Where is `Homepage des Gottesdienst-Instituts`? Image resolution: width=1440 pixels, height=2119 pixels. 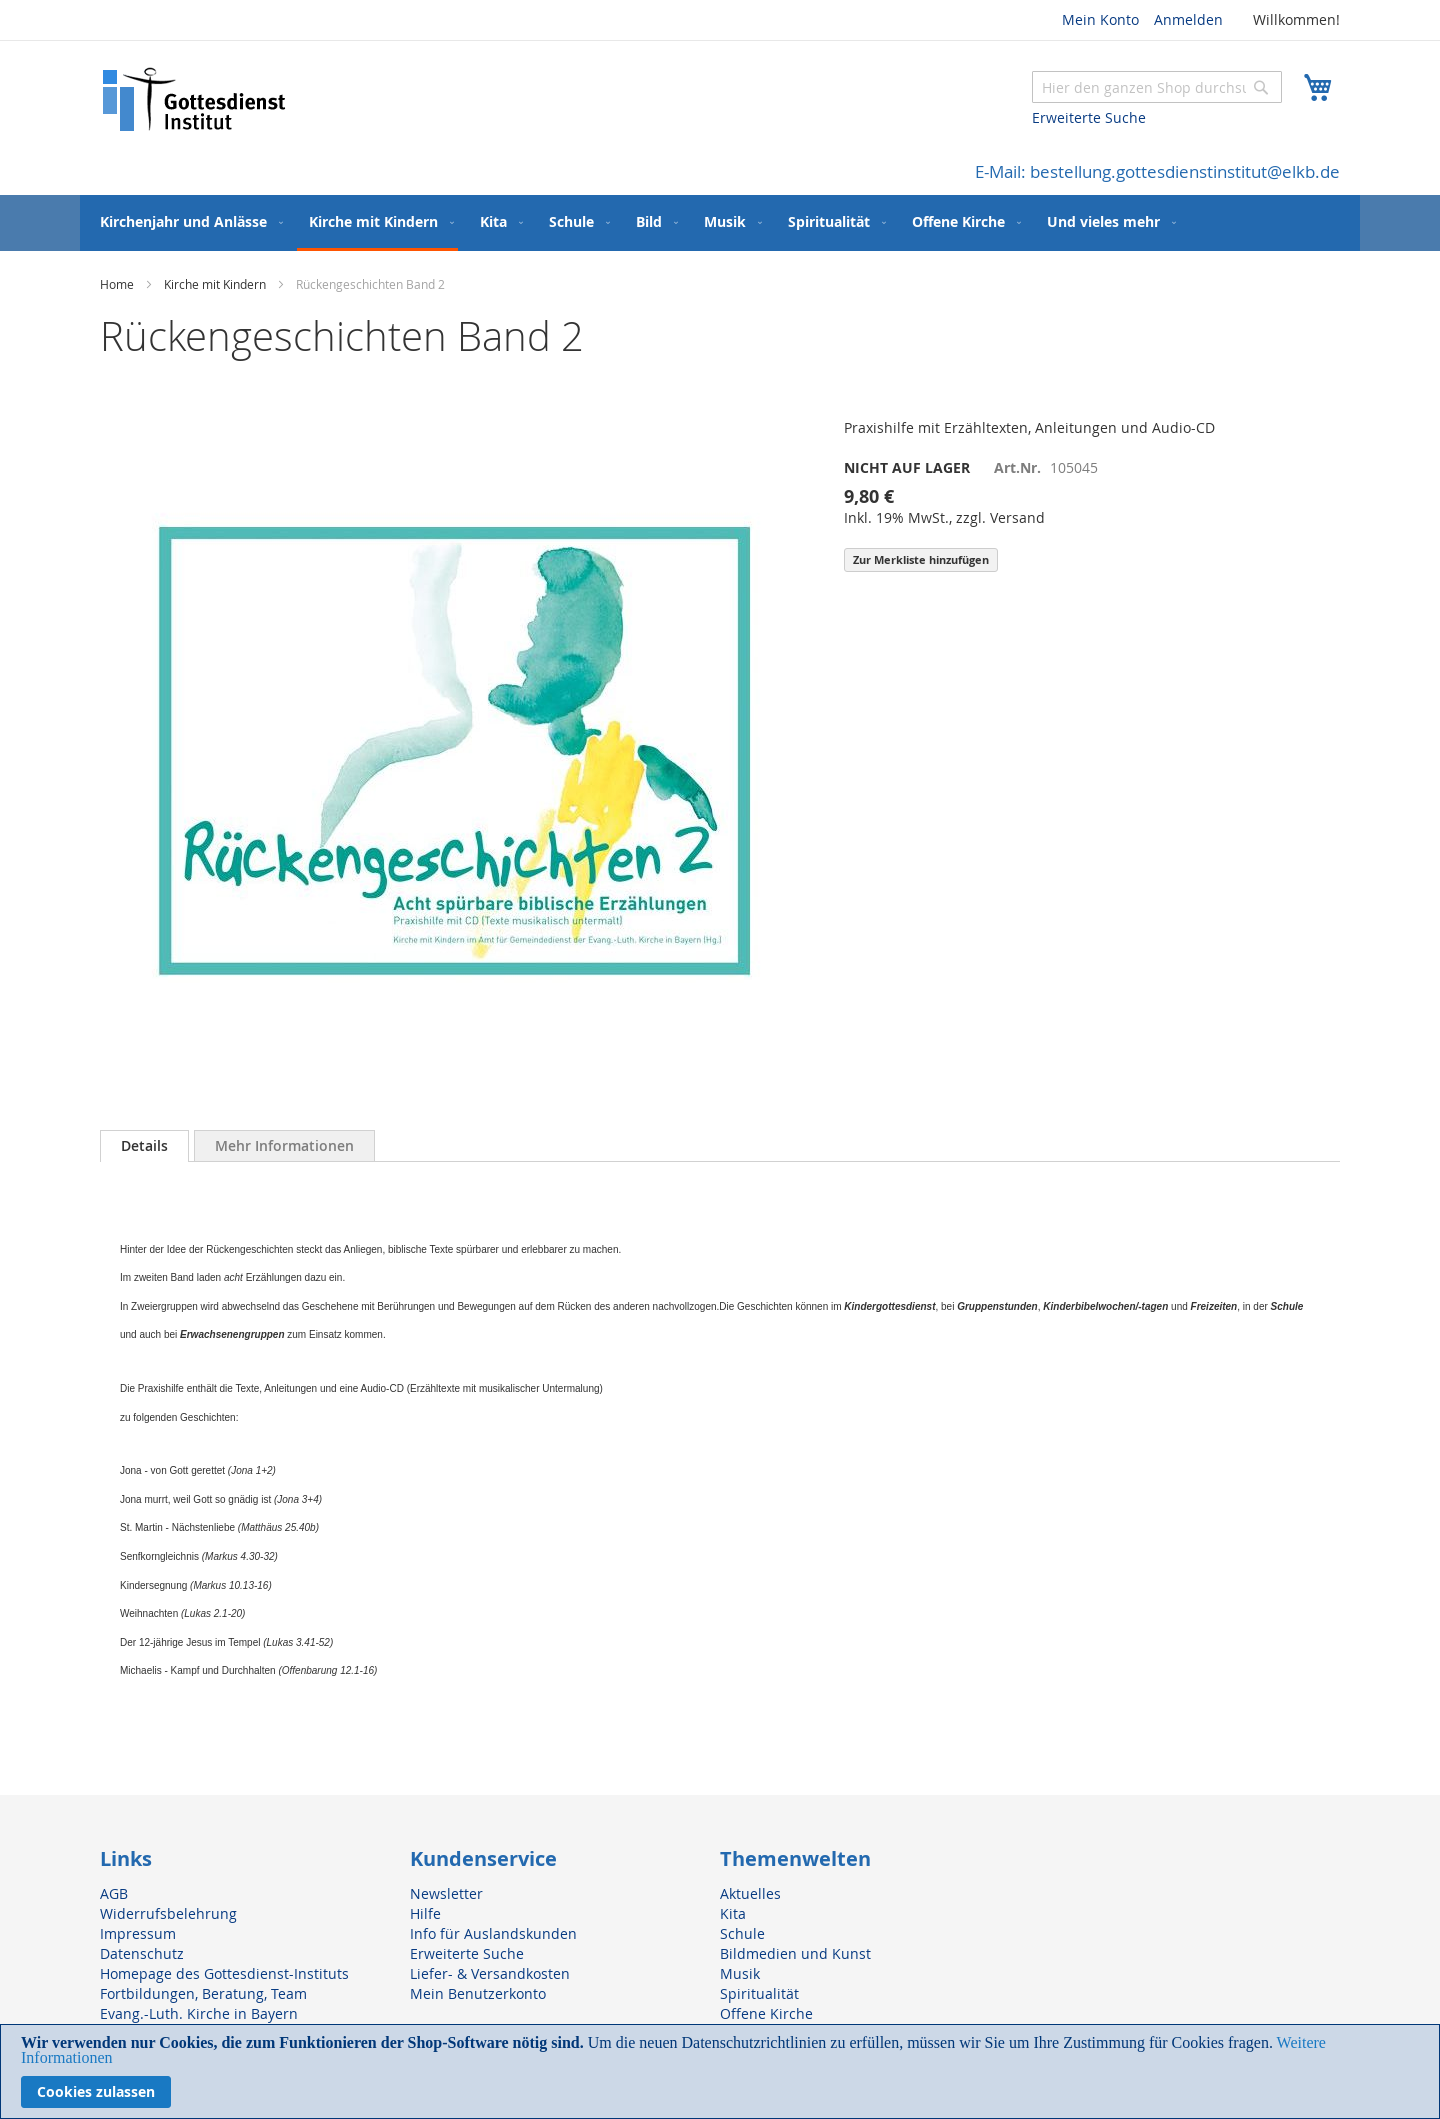 Homepage des Gottesdienst-Instituts is located at coordinates (224, 1973).